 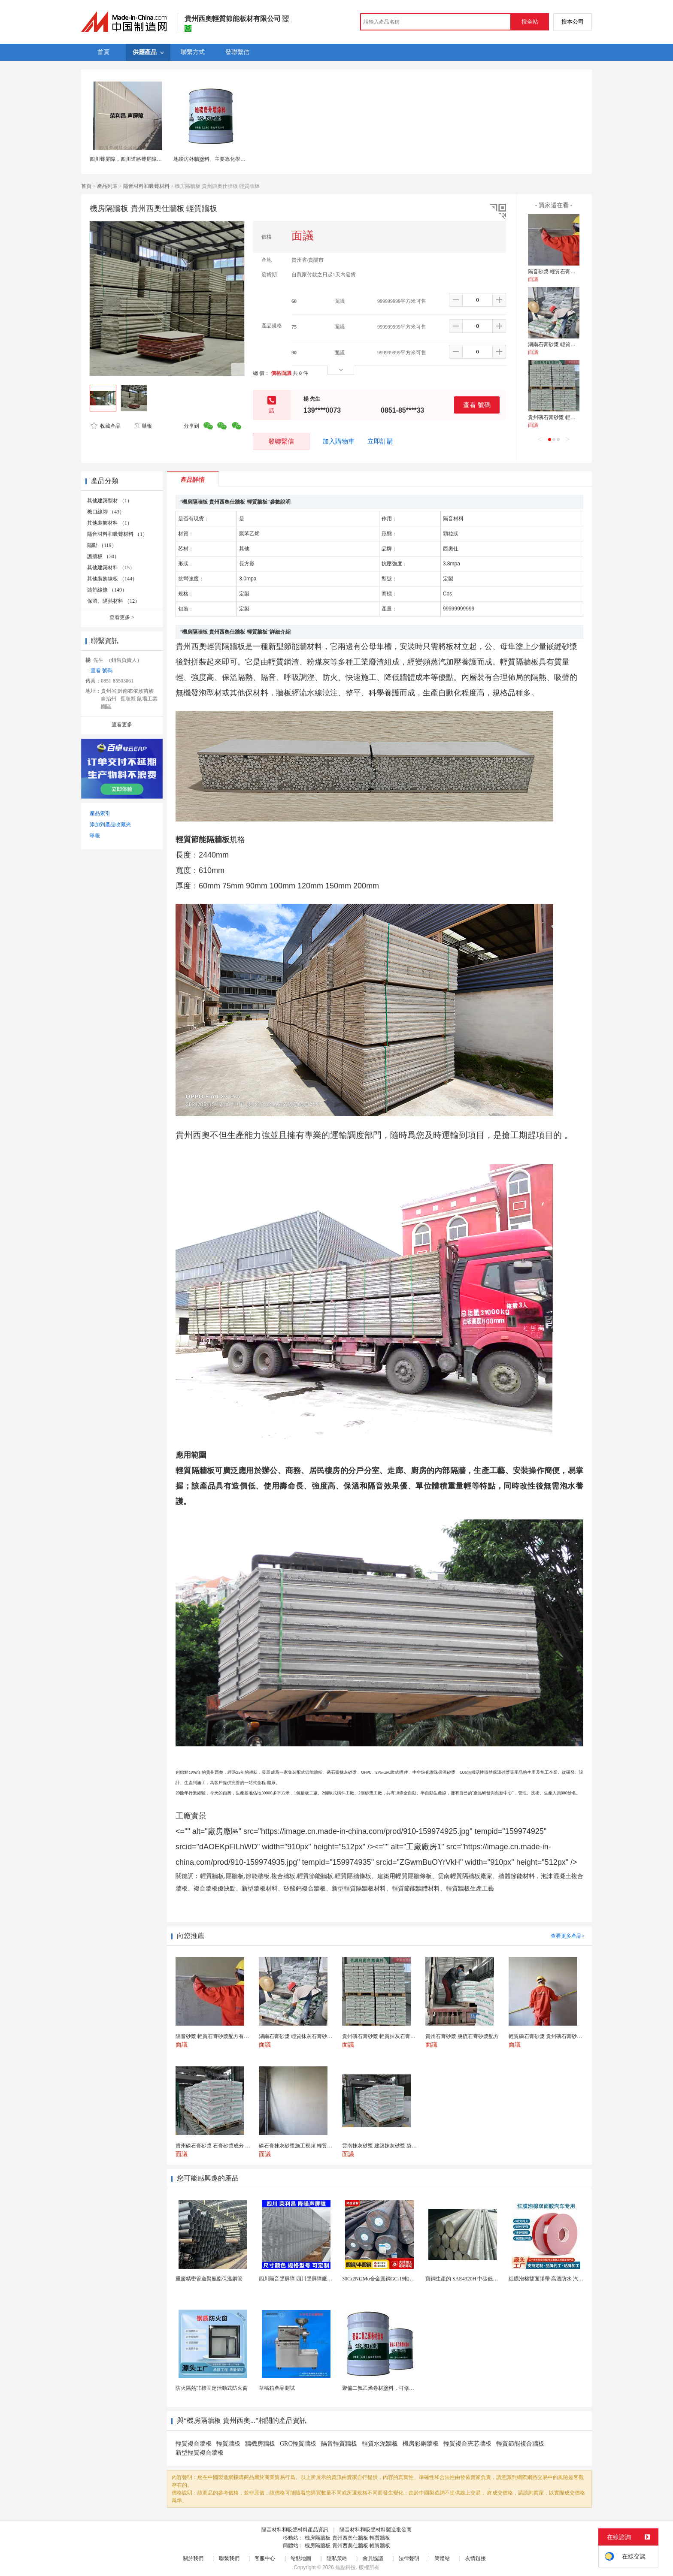 I want to click on 隱私策略, so click(x=337, y=2558).